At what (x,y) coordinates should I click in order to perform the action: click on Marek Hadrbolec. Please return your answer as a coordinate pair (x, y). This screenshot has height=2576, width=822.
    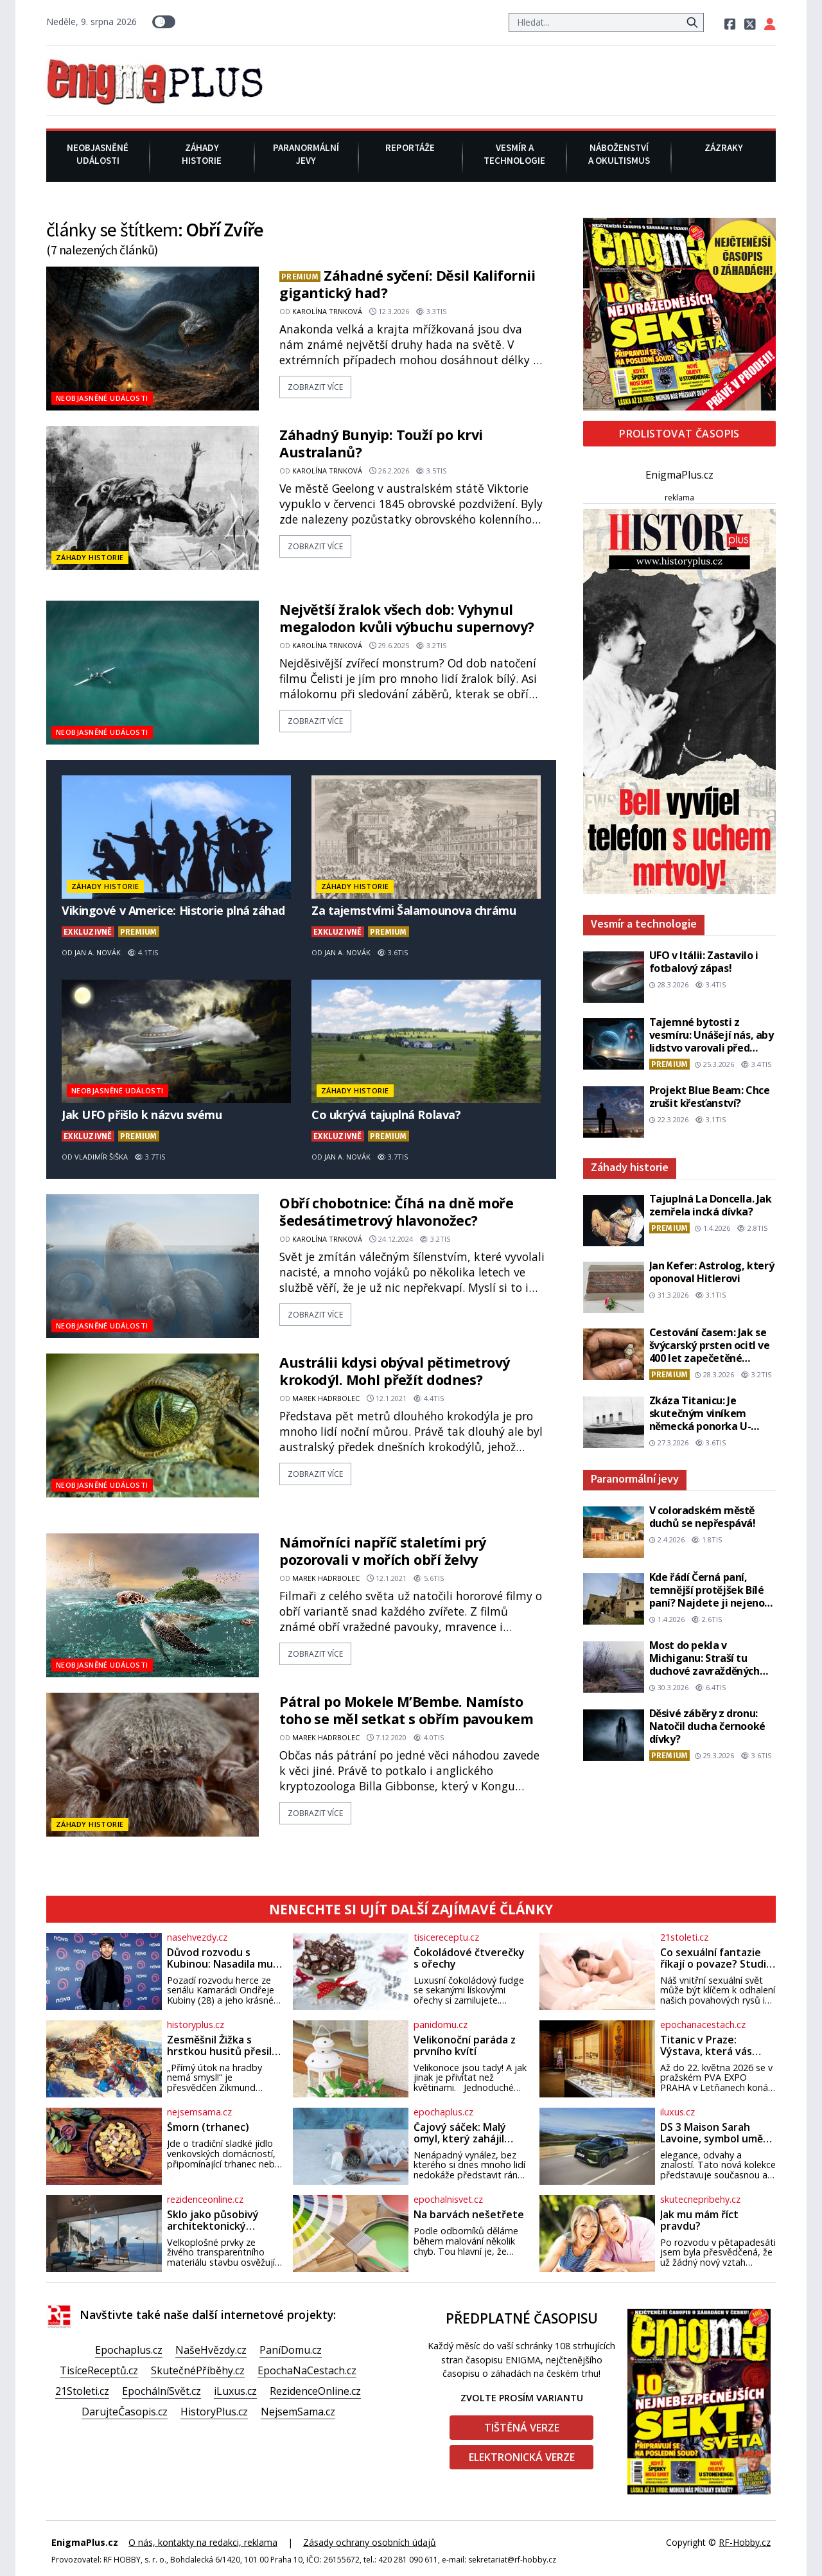
    Looking at the image, I should click on (326, 1398).